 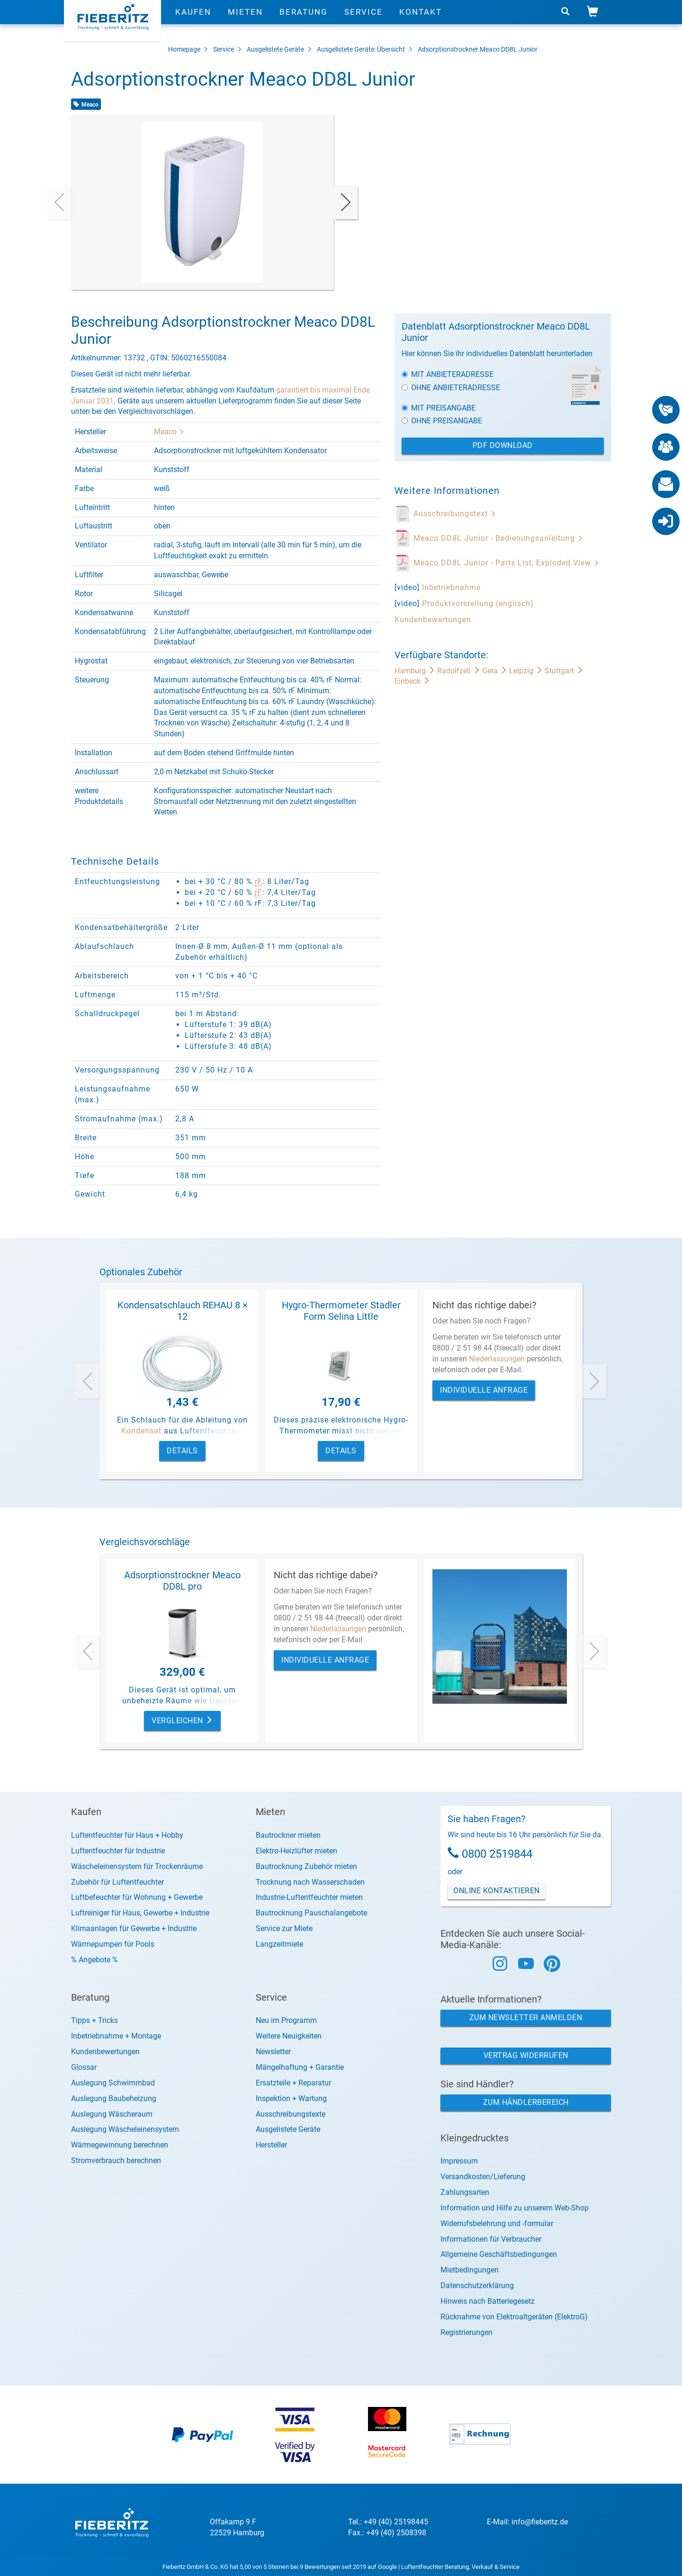 What do you see at coordinates (498, 2254) in the screenshot?
I see `Allgemeine Geschäftsbedingungen` at bounding box center [498, 2254].